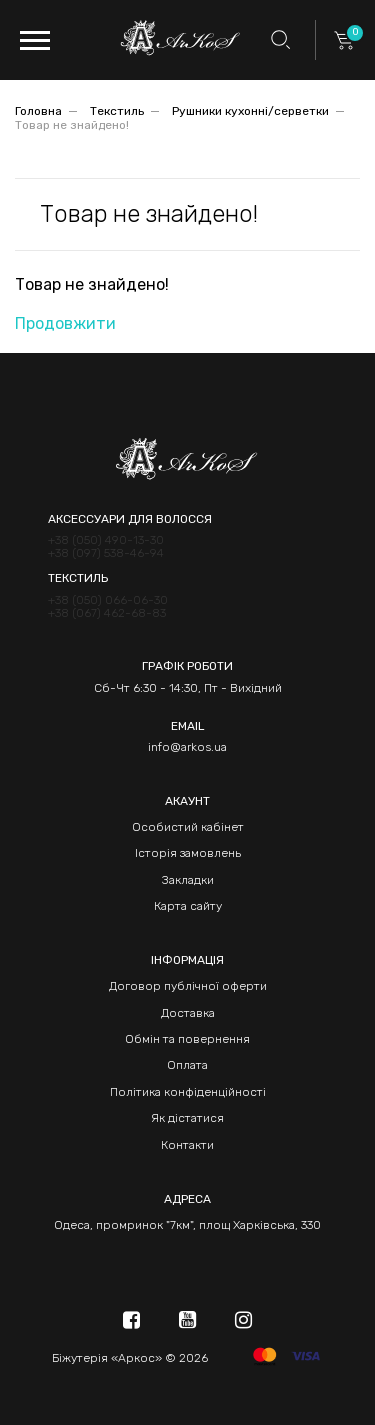 The width and height of the screenshot is (375, 1425). Describe the element at coordinates (188, 1013) in the screenshot. I see `Доставка` at that location.